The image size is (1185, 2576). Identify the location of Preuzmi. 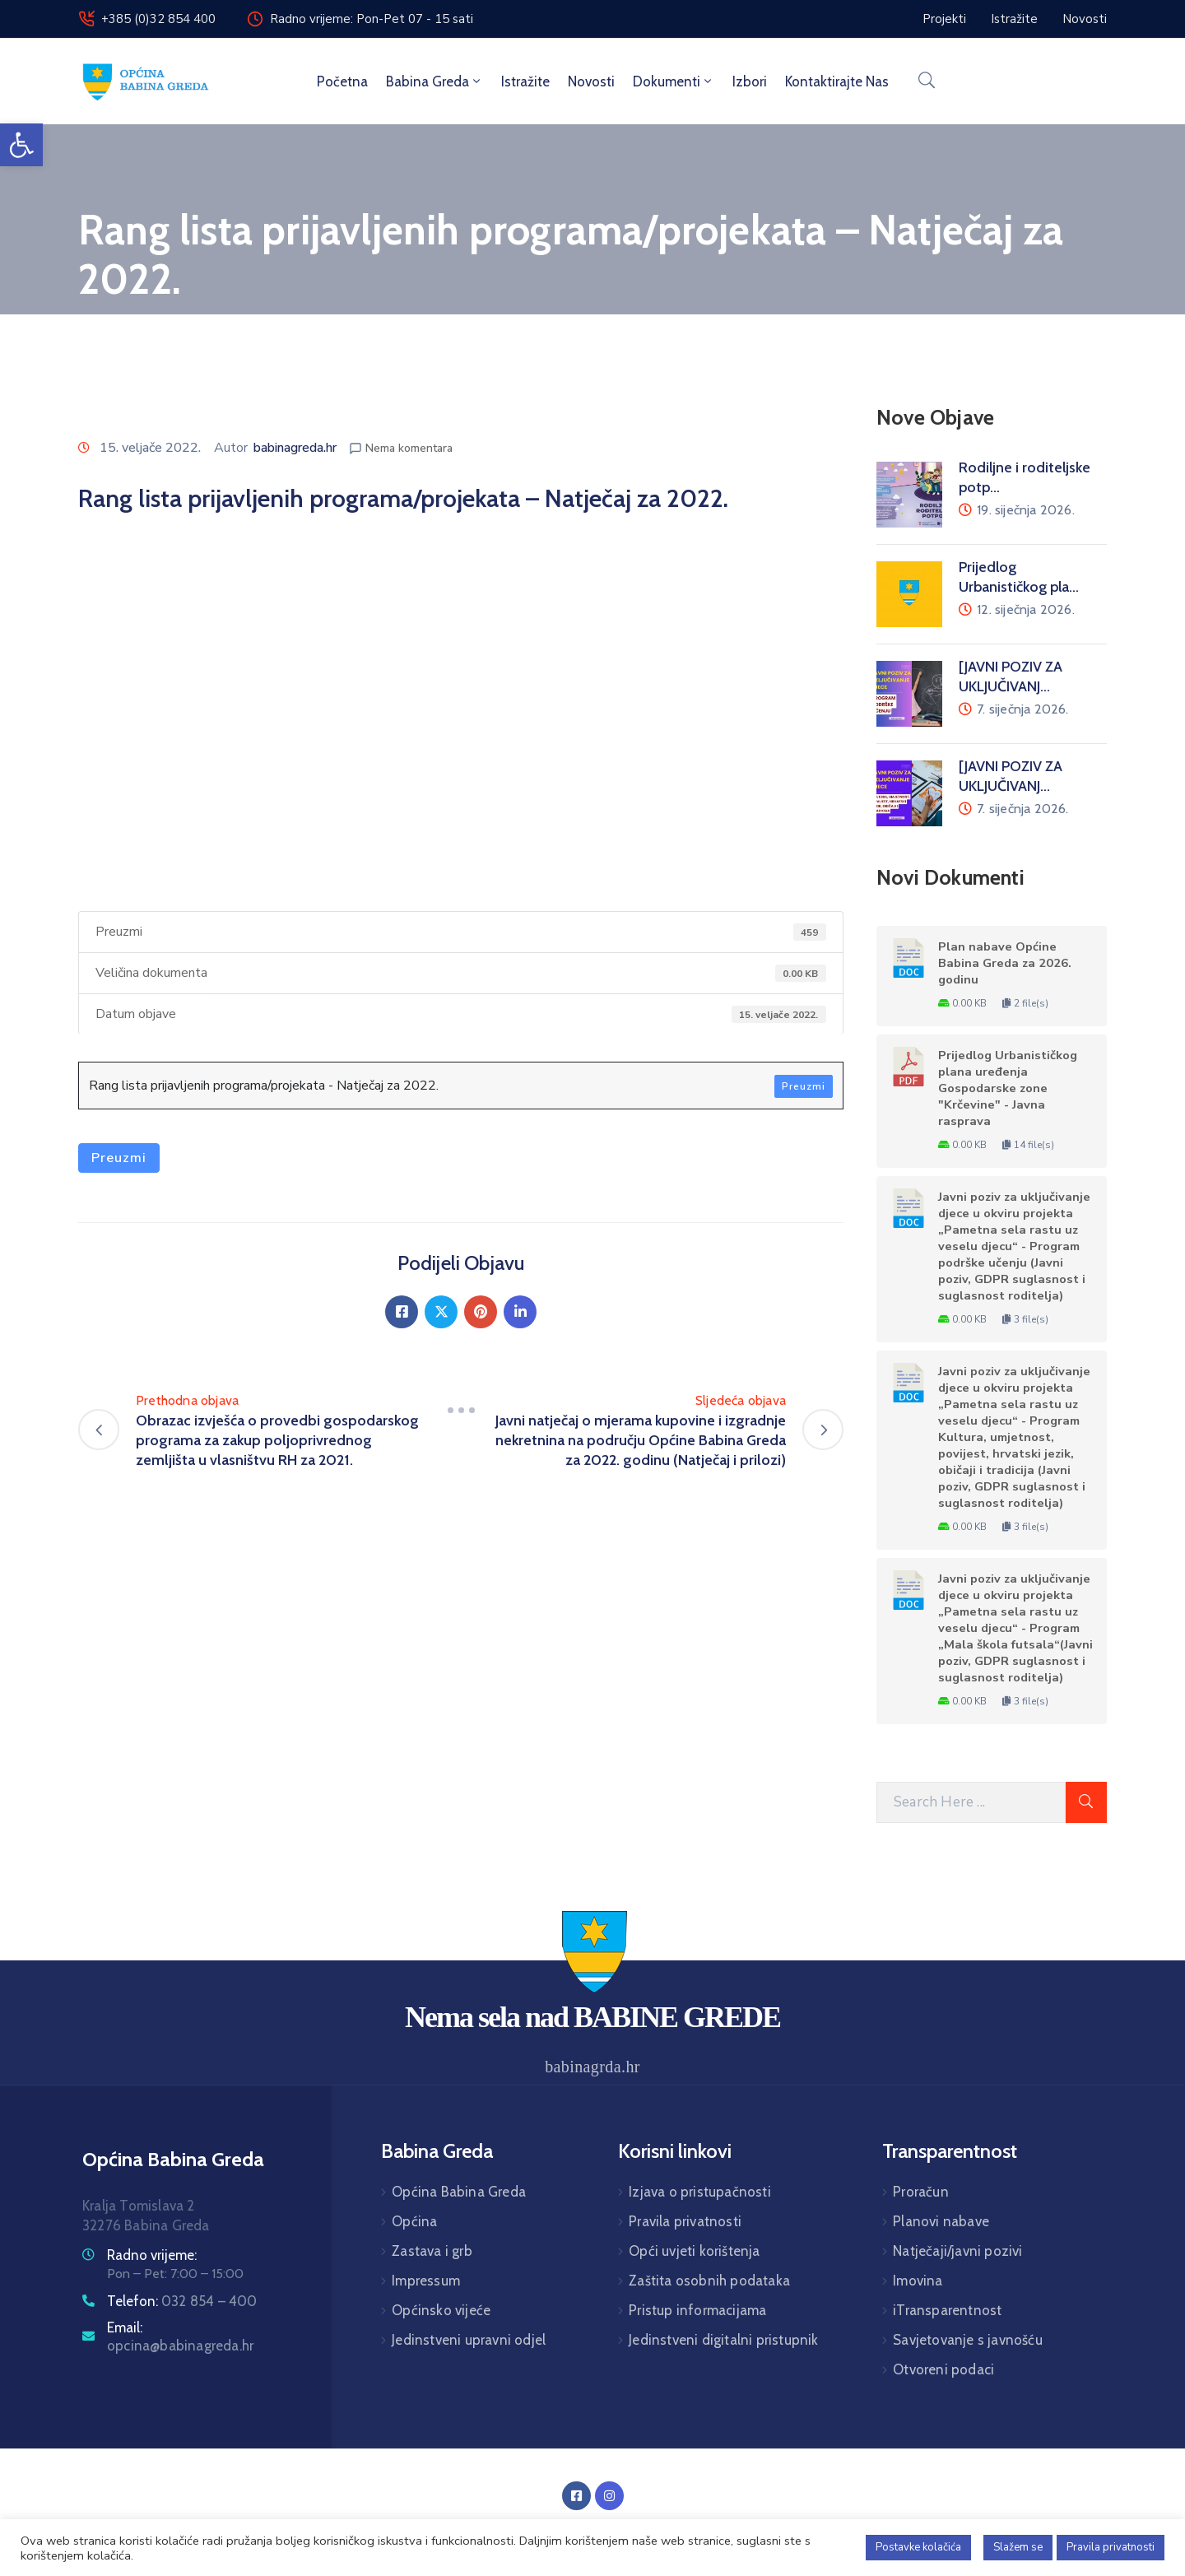
(803, 1086).